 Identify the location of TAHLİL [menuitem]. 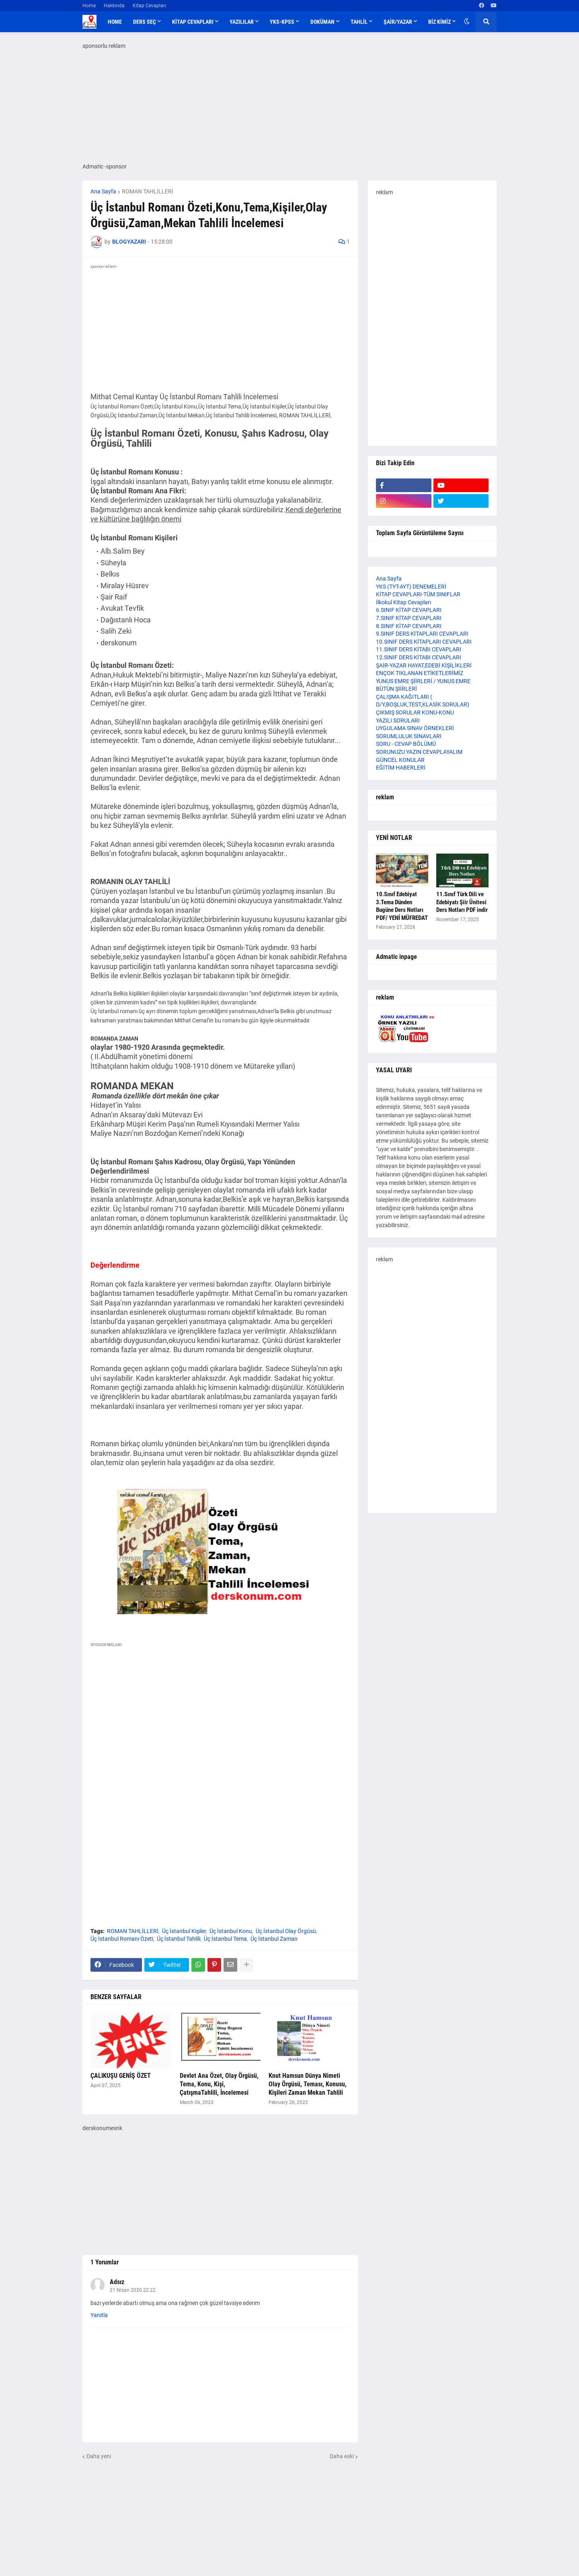
(359, 21).